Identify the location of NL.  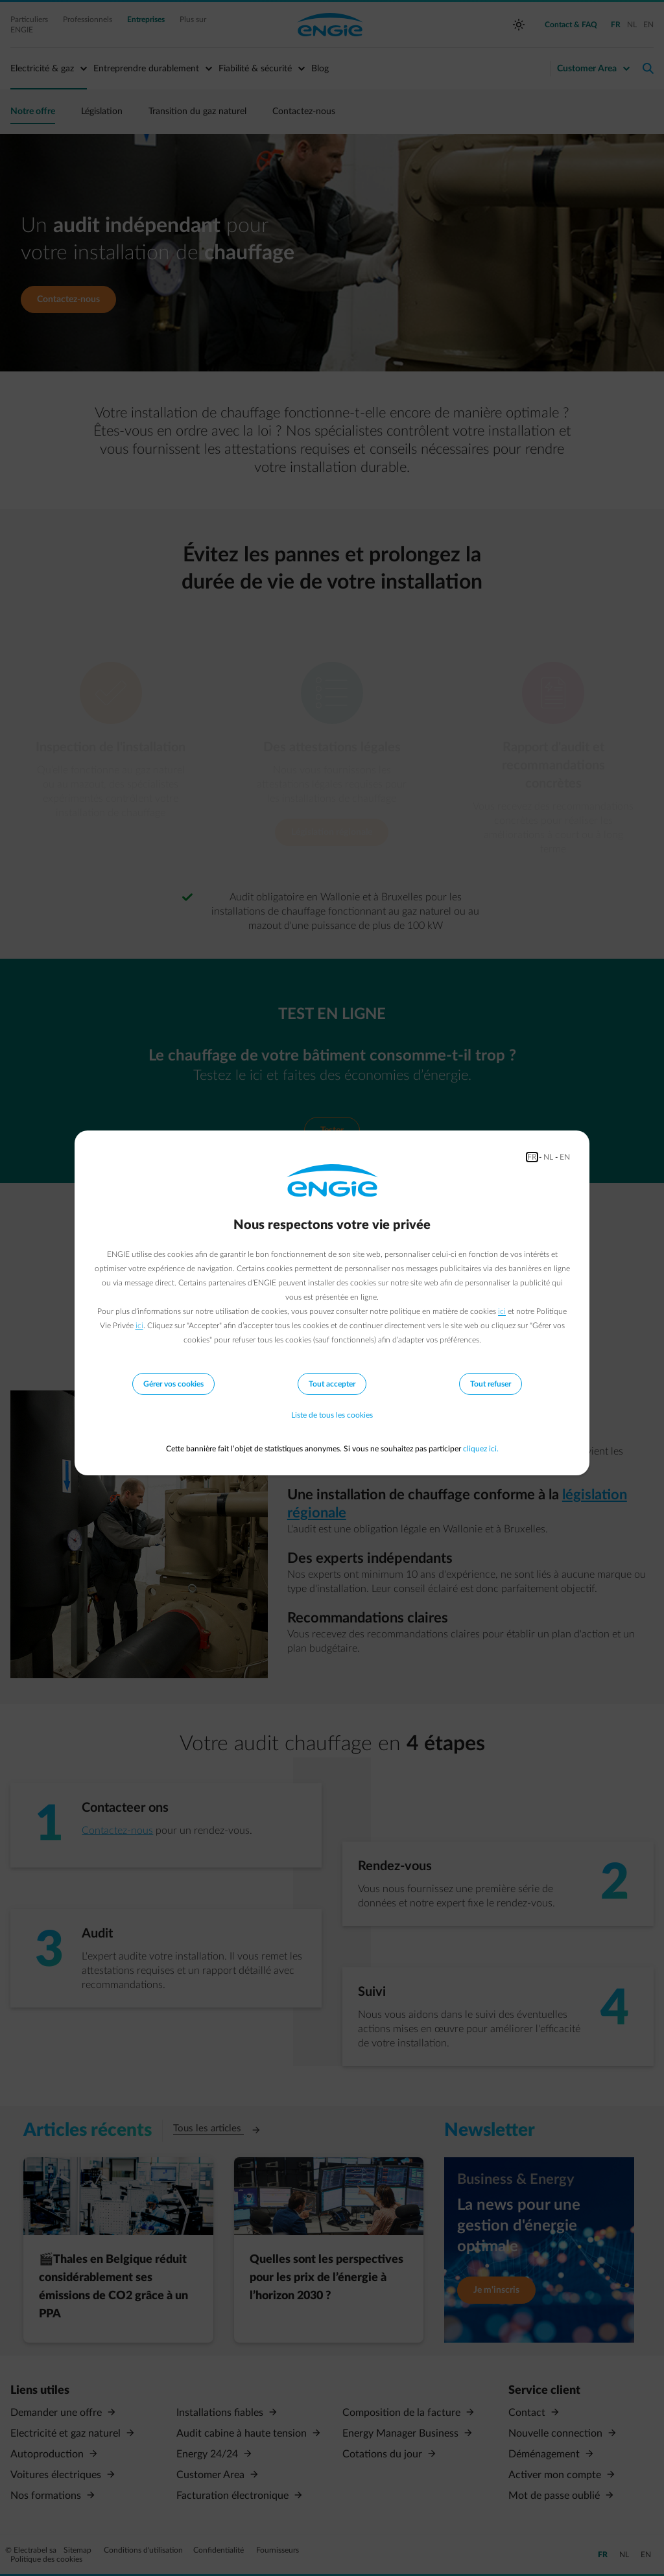
(548, 1157).